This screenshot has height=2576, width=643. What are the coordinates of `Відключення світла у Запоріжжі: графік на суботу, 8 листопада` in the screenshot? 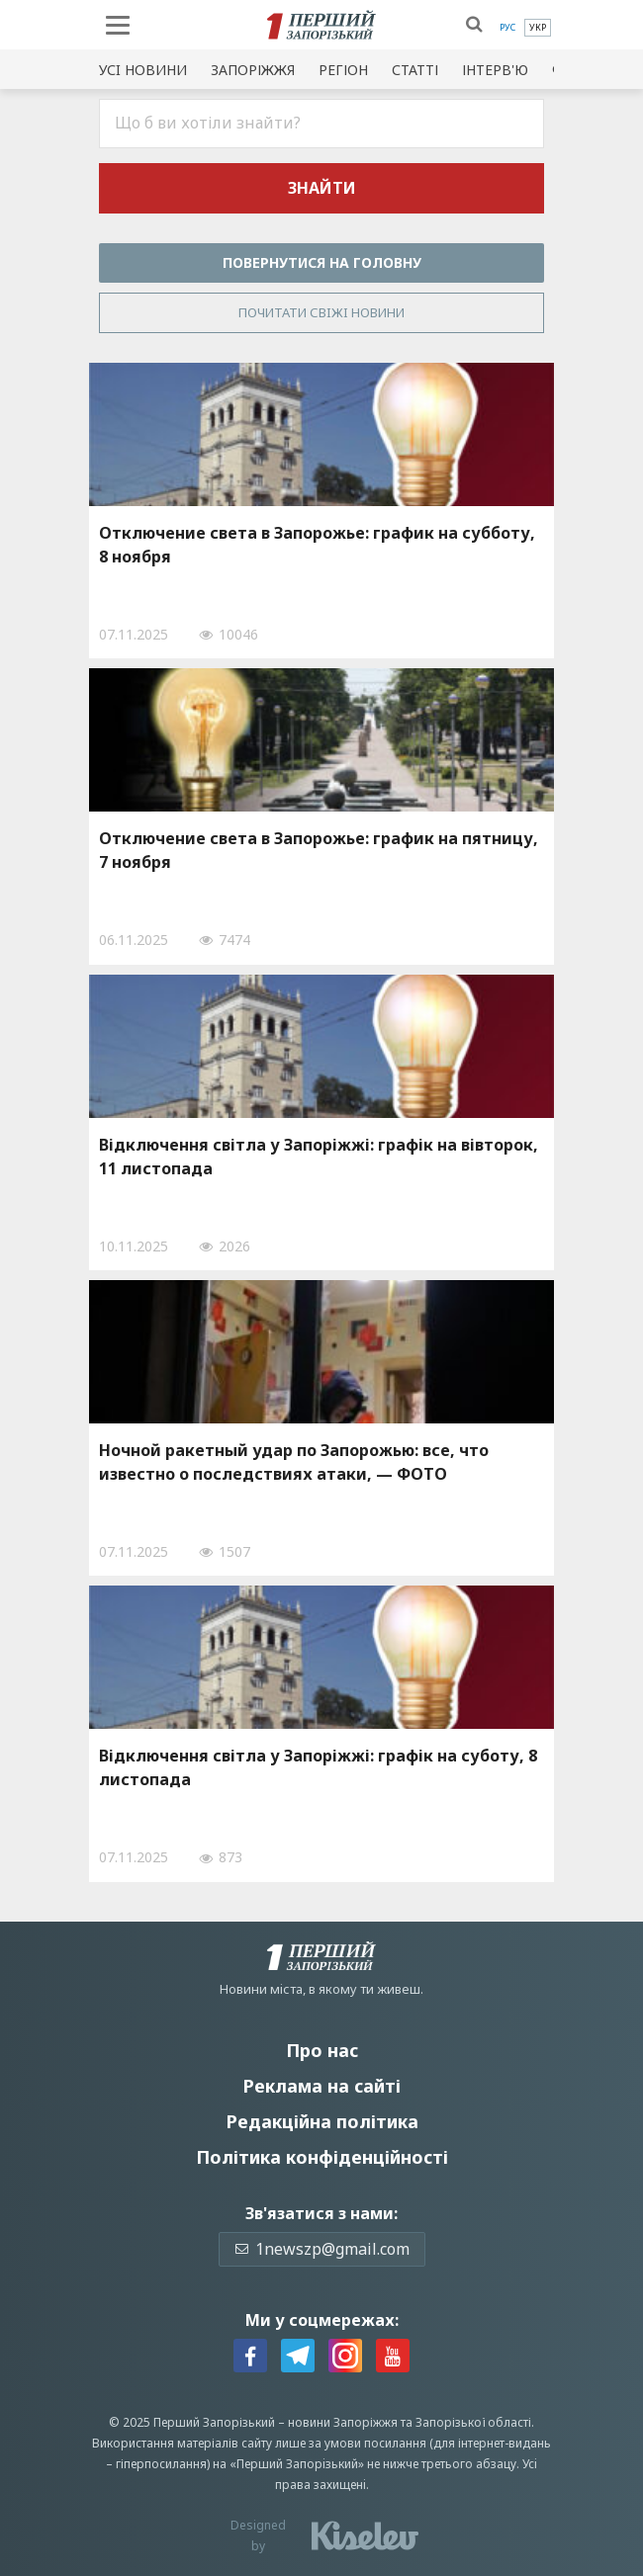 It's located at (318, 1767).